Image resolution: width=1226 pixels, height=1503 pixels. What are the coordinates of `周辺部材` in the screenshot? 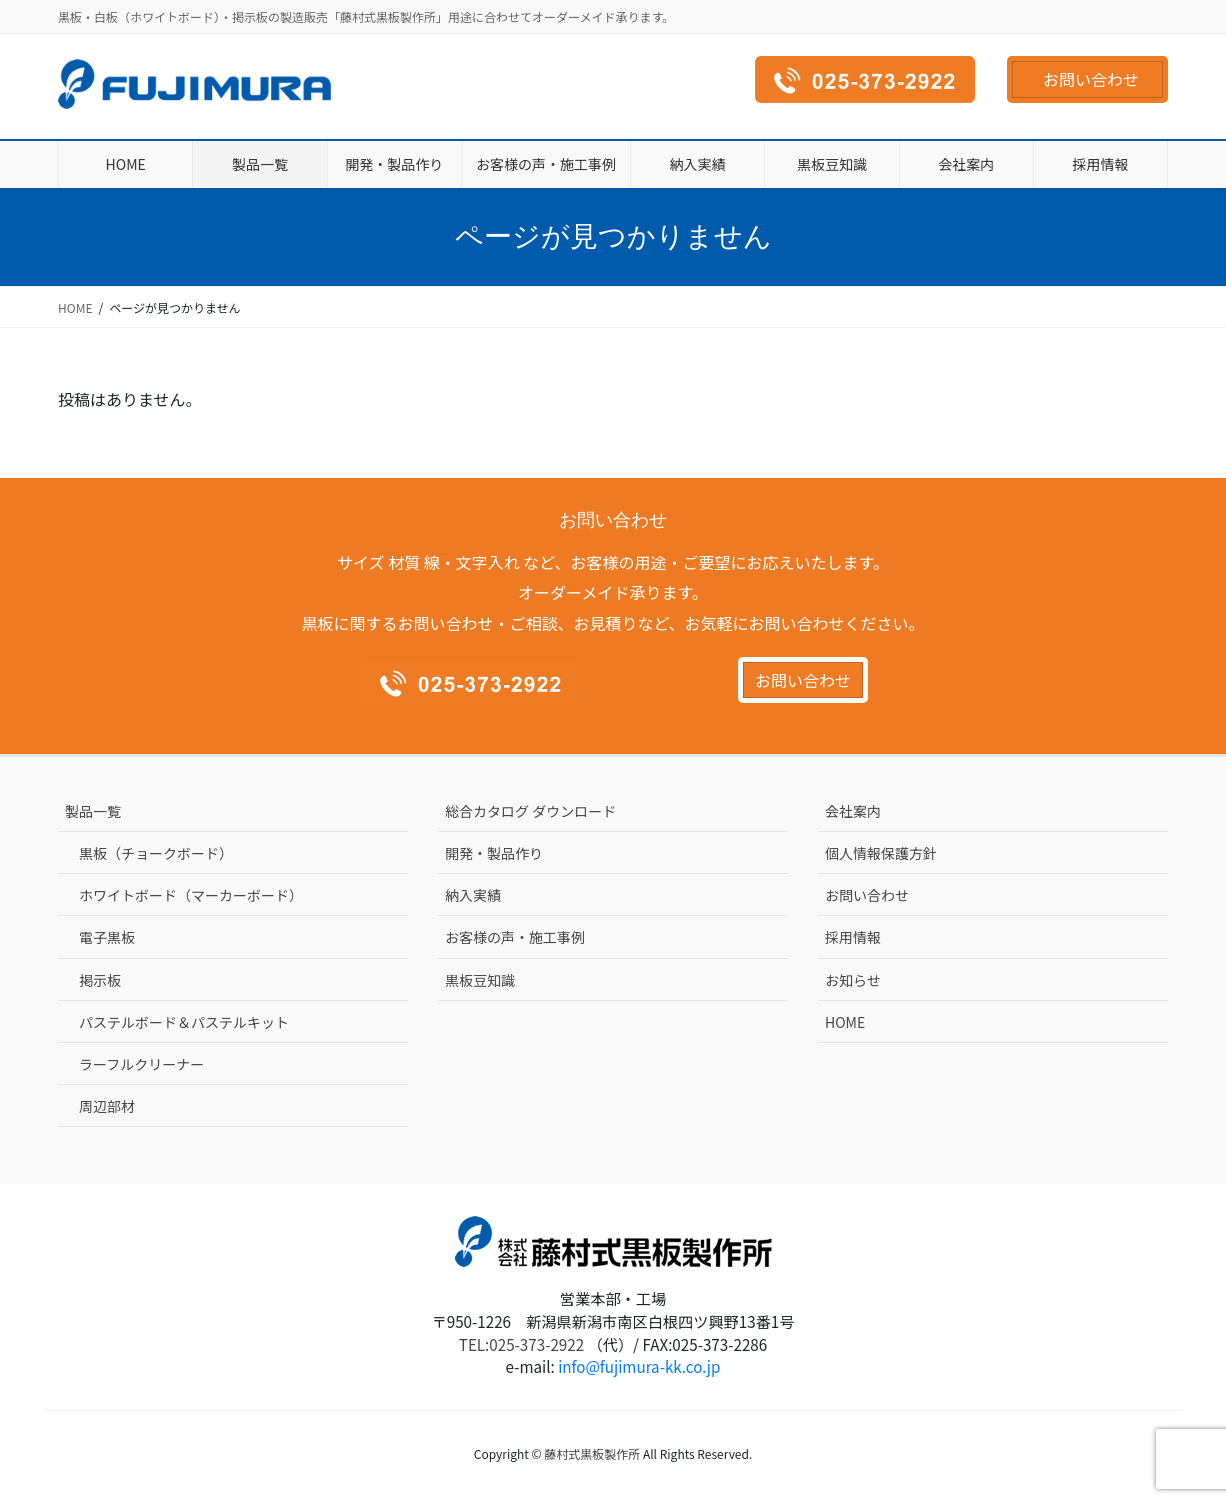 It's located at (107, 1106).